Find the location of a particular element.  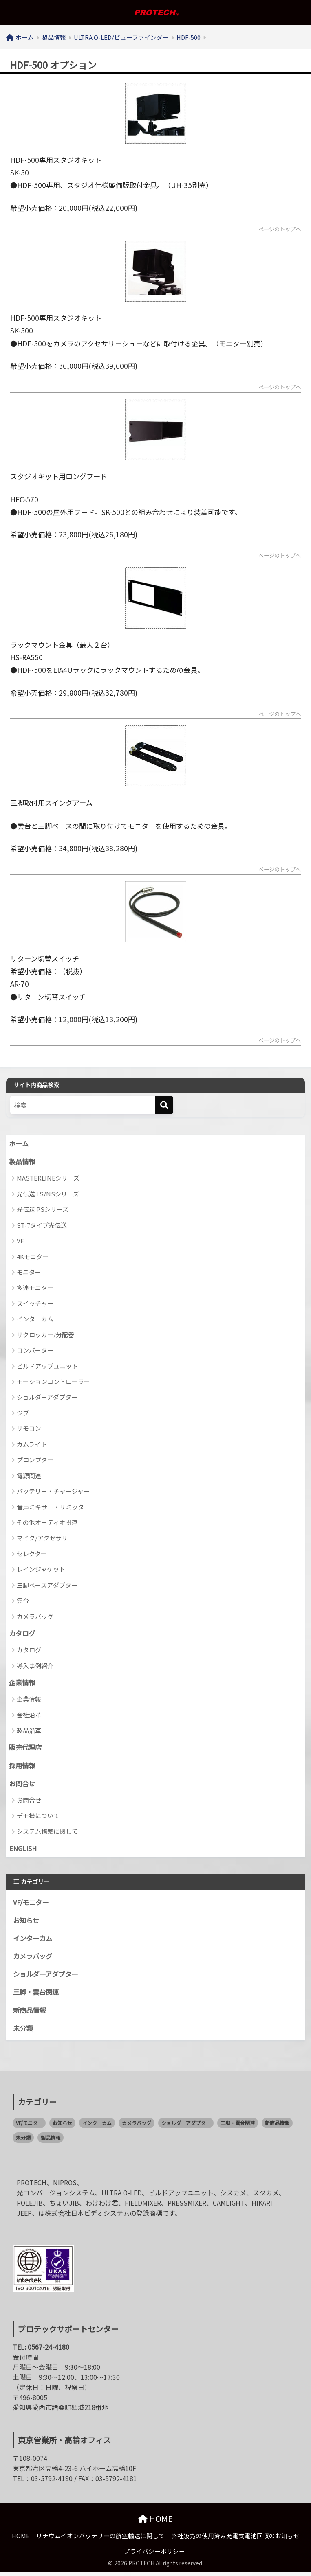

新商品情報 [新商品情報 (21個の項目)] is located at coordinates (277, 2127).